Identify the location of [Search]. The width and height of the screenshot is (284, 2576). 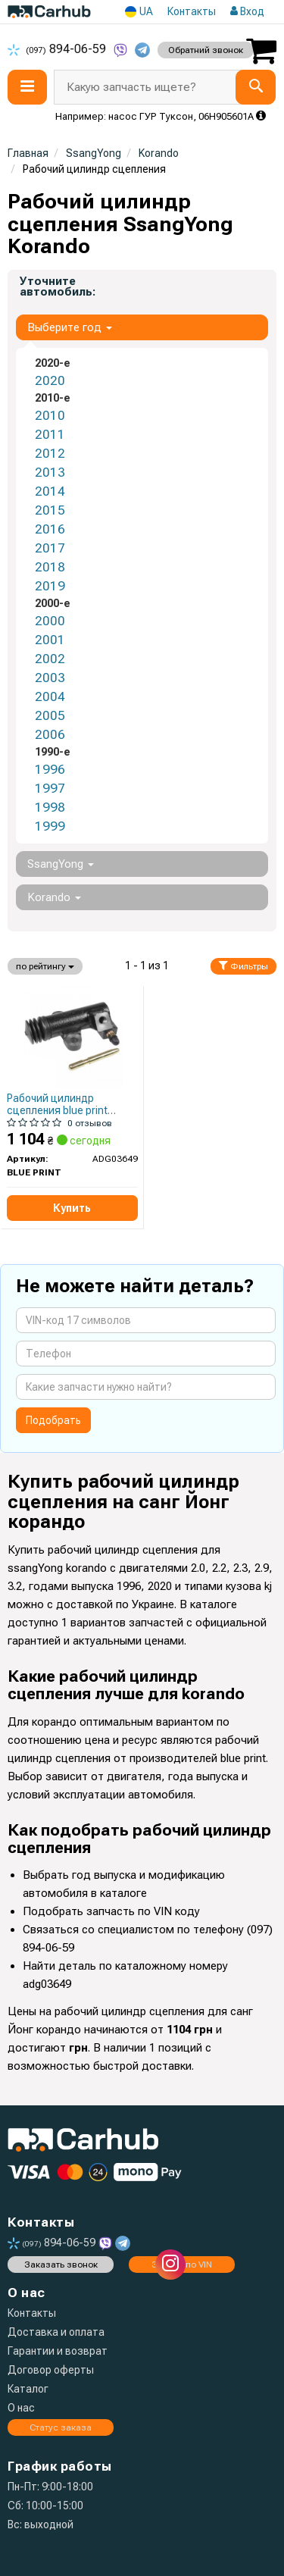
(256, 87).